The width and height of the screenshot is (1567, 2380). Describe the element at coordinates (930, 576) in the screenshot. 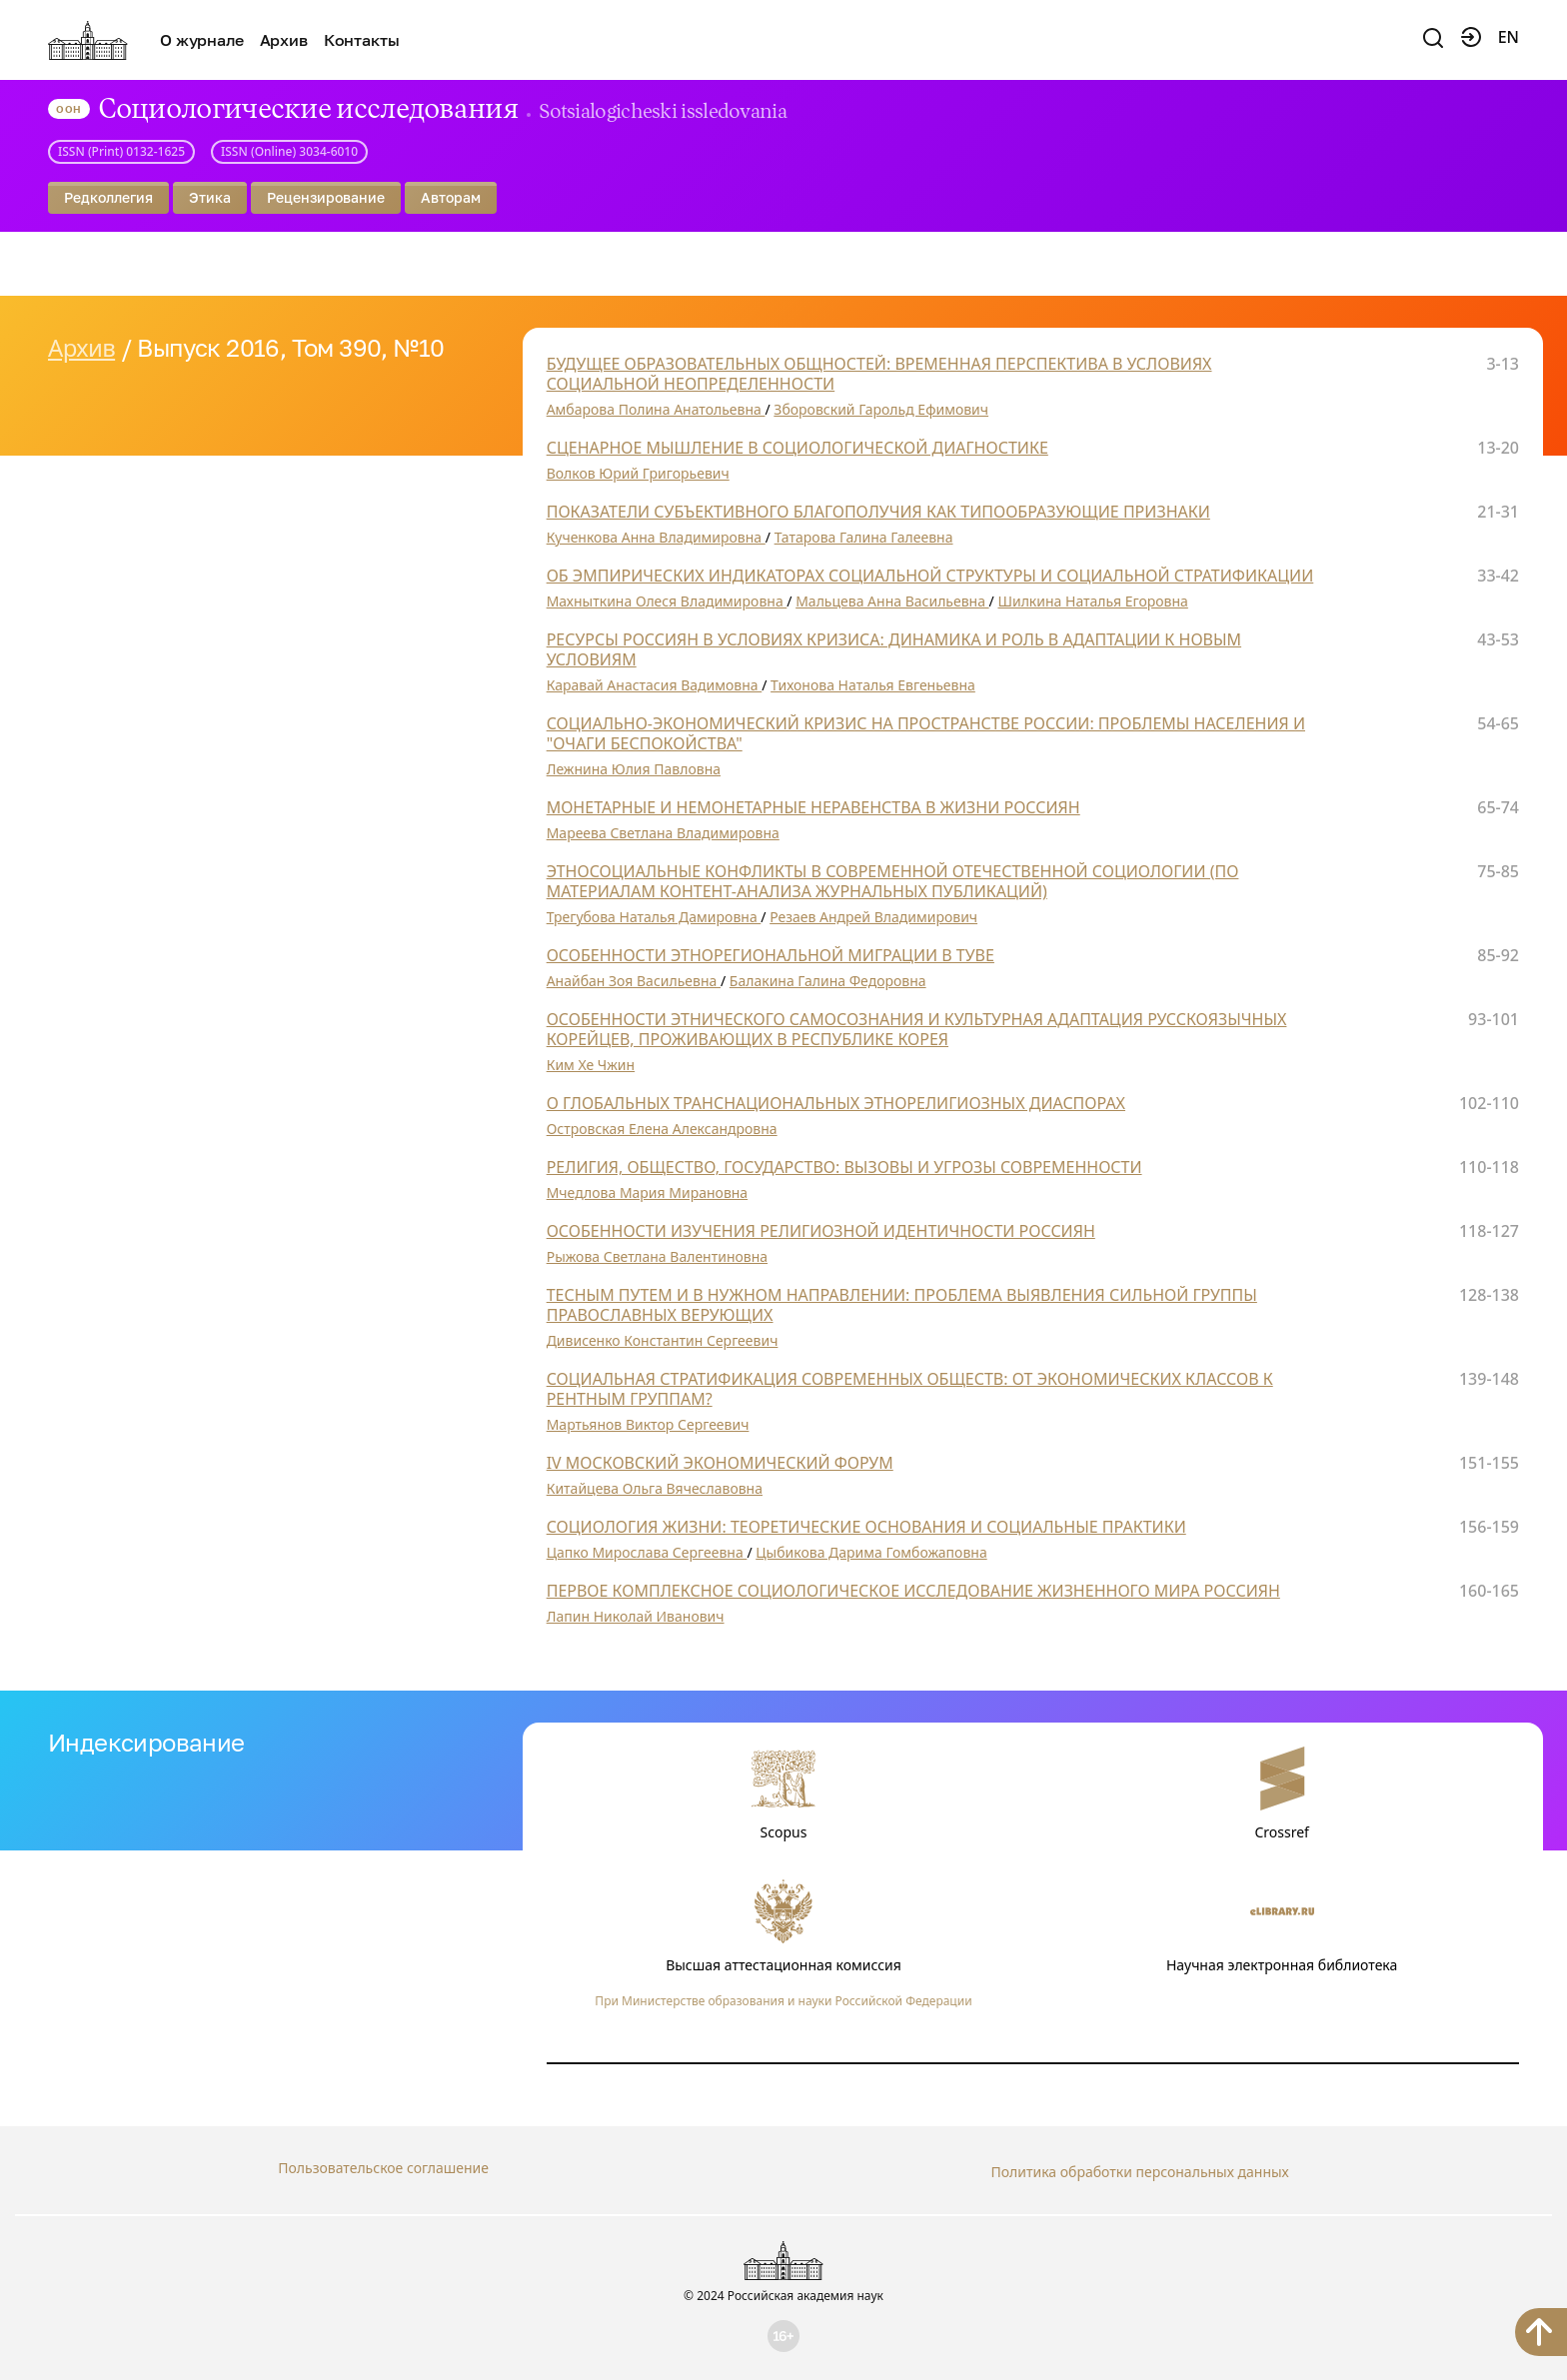

I see `ОБ ЭМПИРИЧЕСКИХ ИНДИКАТОРАХ СОЦИАЛЬНОЙ СТРУКТУРЫ И СОЦИАЛЬНОЙ СТРАТИФИКАЦИИ` at that location.